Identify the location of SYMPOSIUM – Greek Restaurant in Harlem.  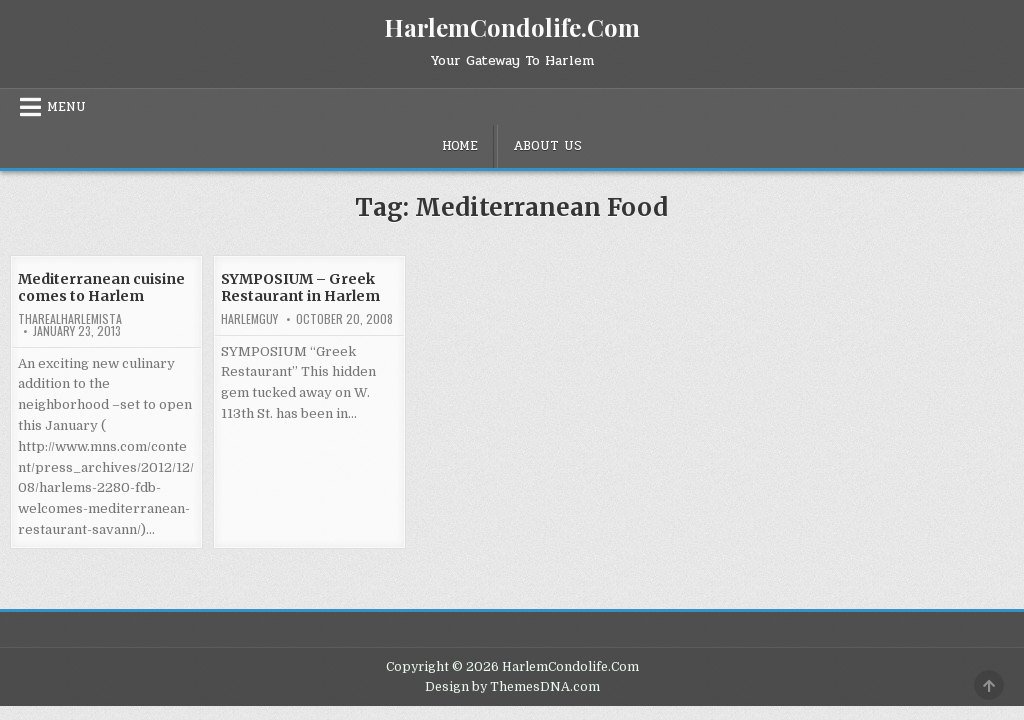
(300, 287).